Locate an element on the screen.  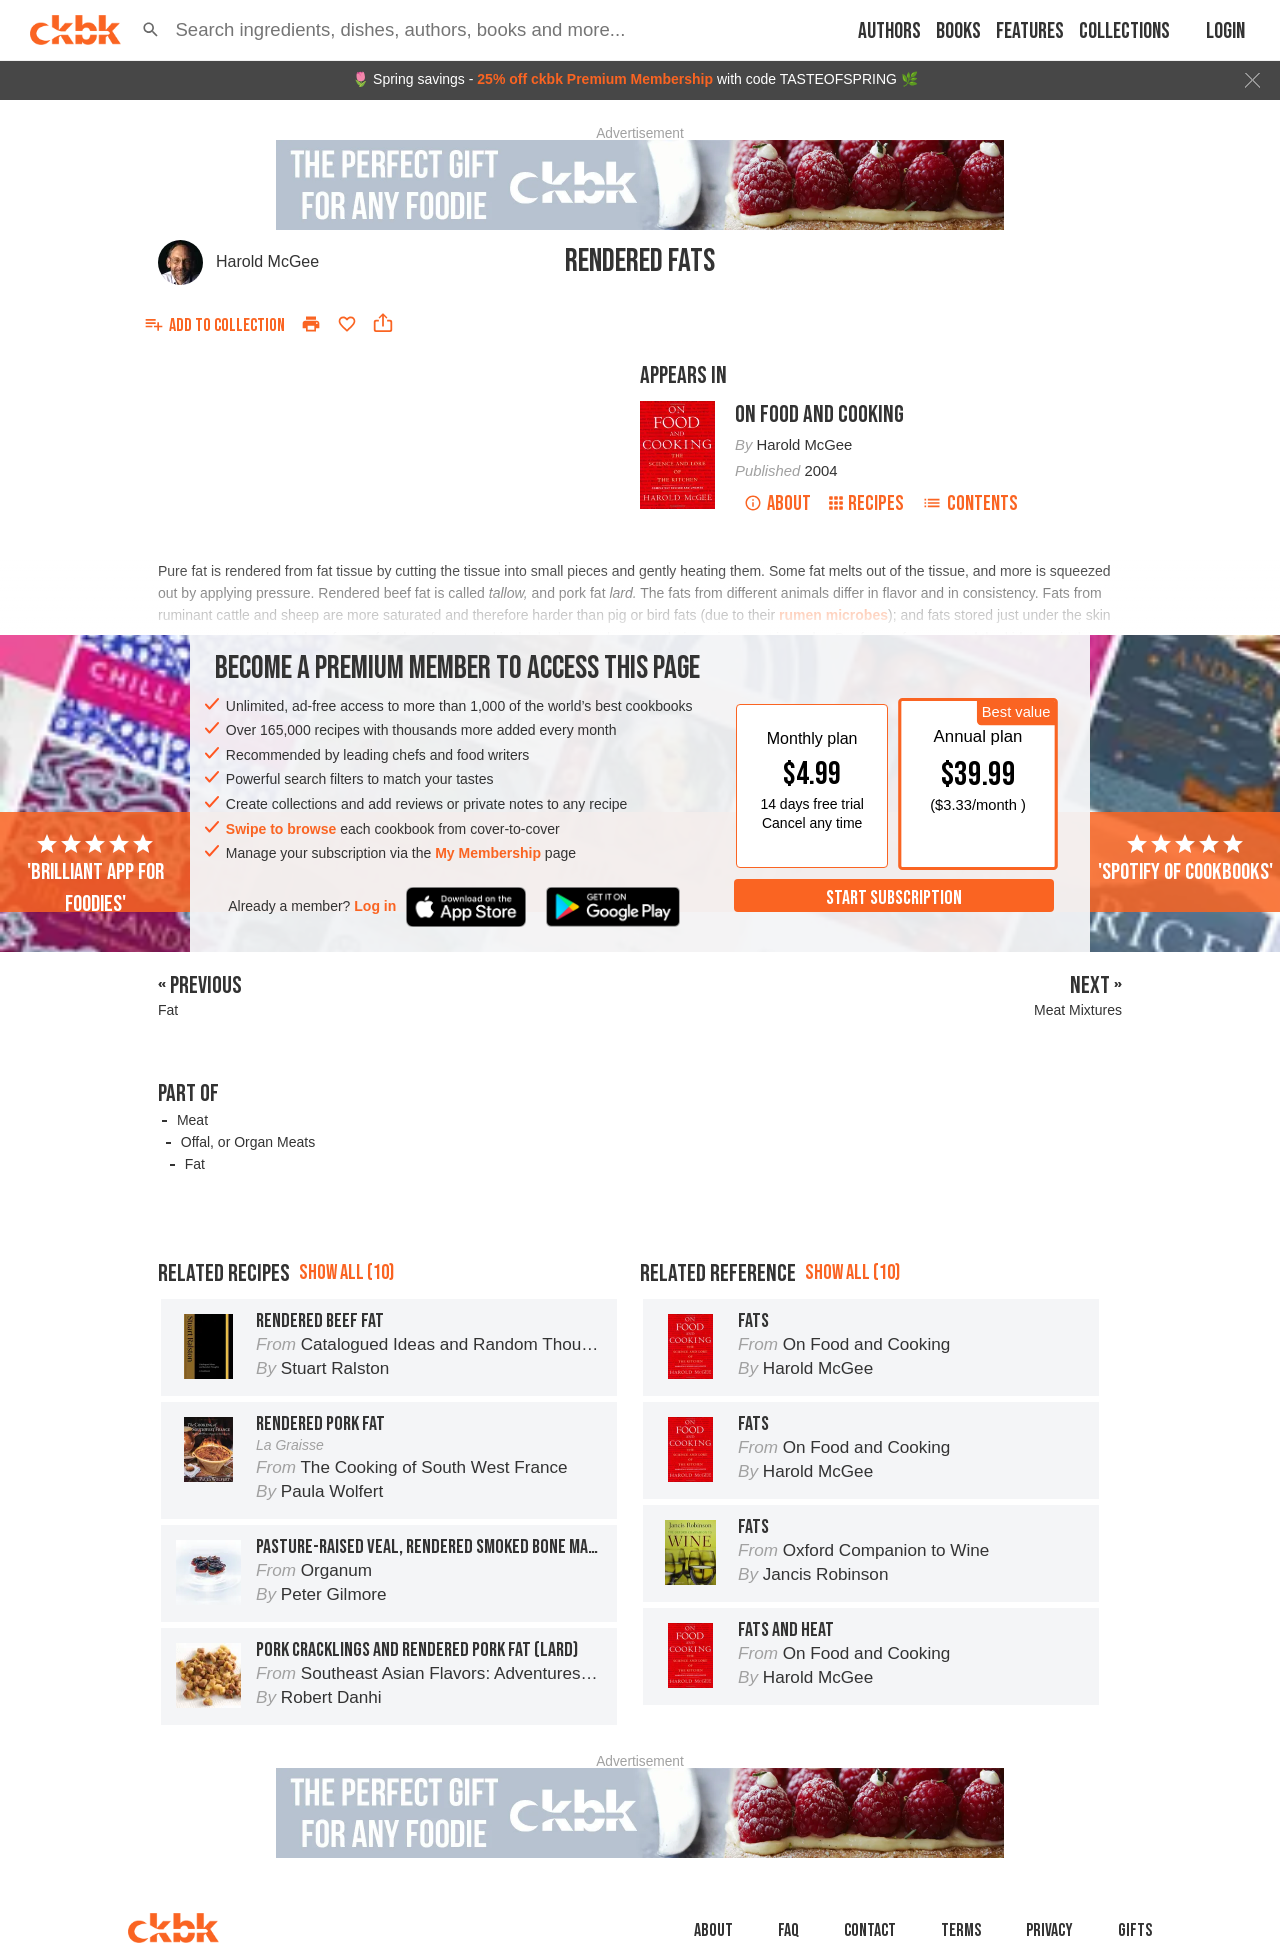
Books is located at coordinates (958, 31).